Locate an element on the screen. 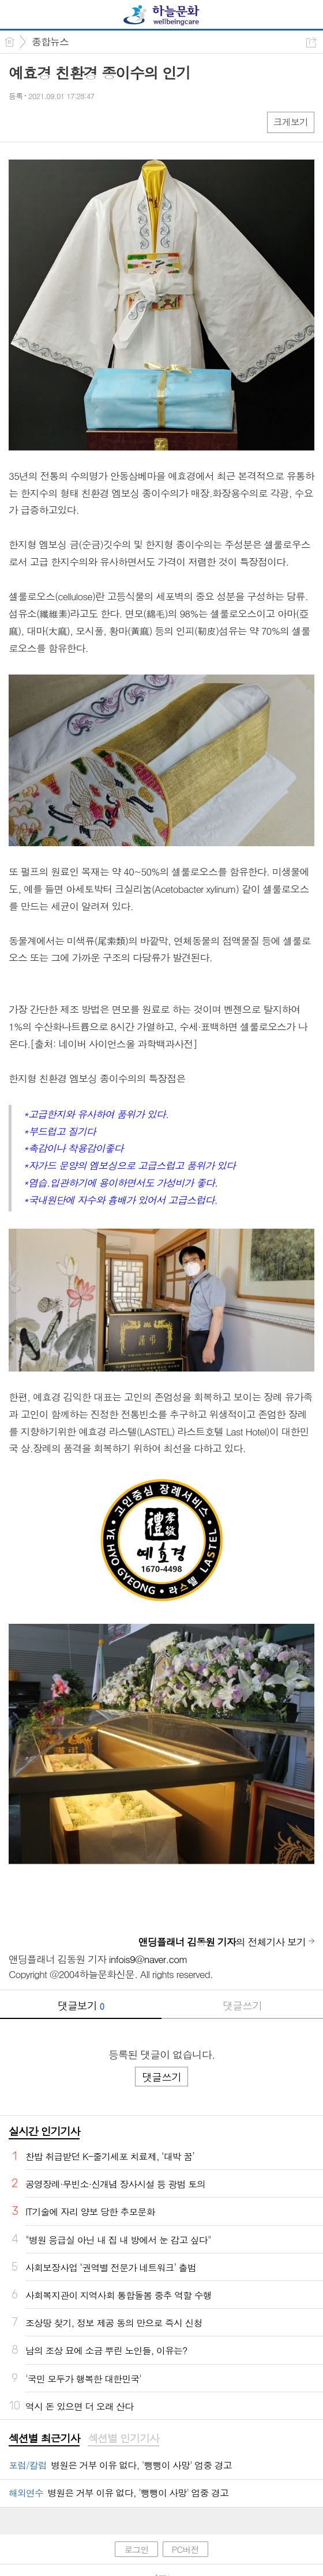 This screenshot has height=2576, width=323. PC버전 is located at coordinates (185, 2549).